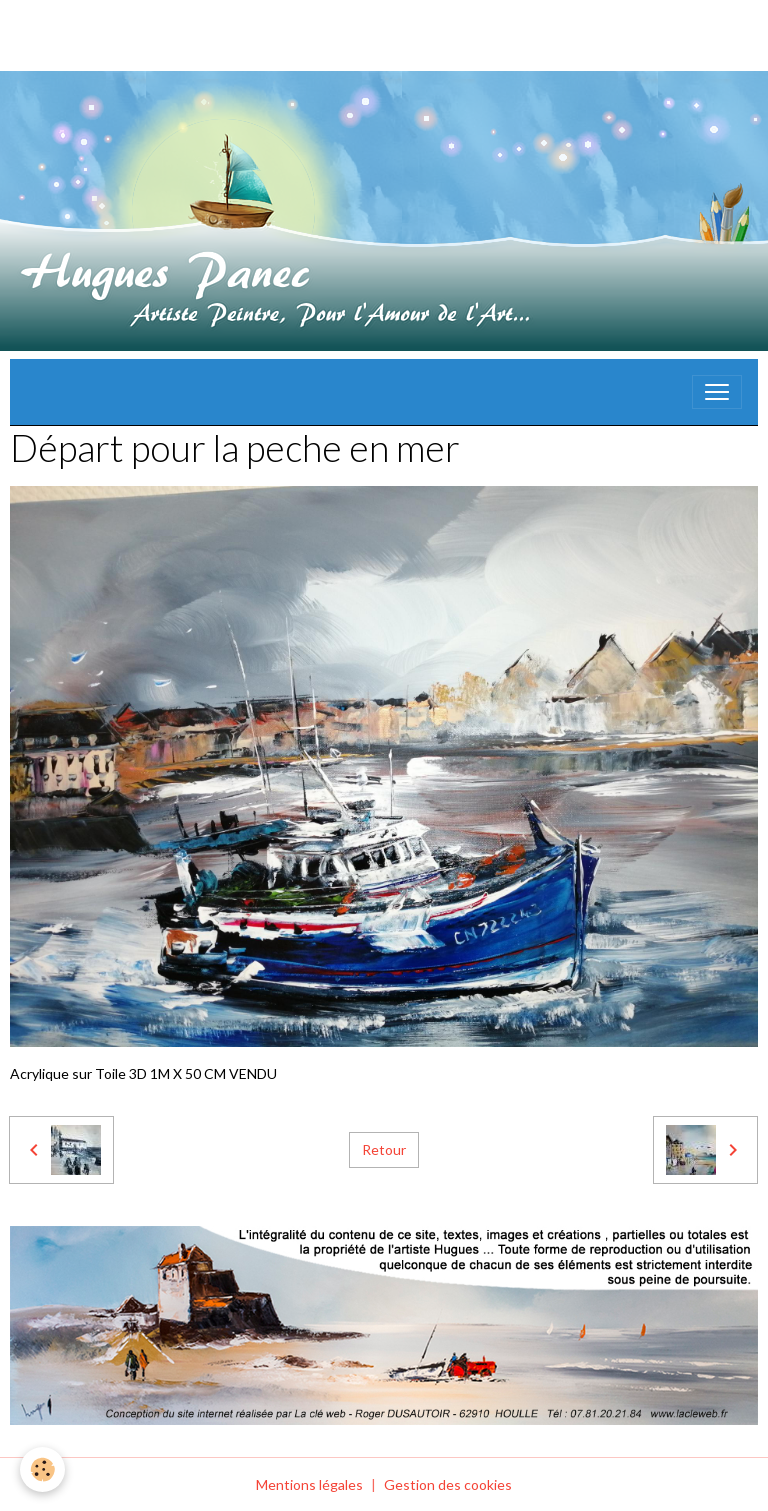 This screenshot has height=1511, width=768. I want to click on Gestion des cookies, so click(448, 1484).